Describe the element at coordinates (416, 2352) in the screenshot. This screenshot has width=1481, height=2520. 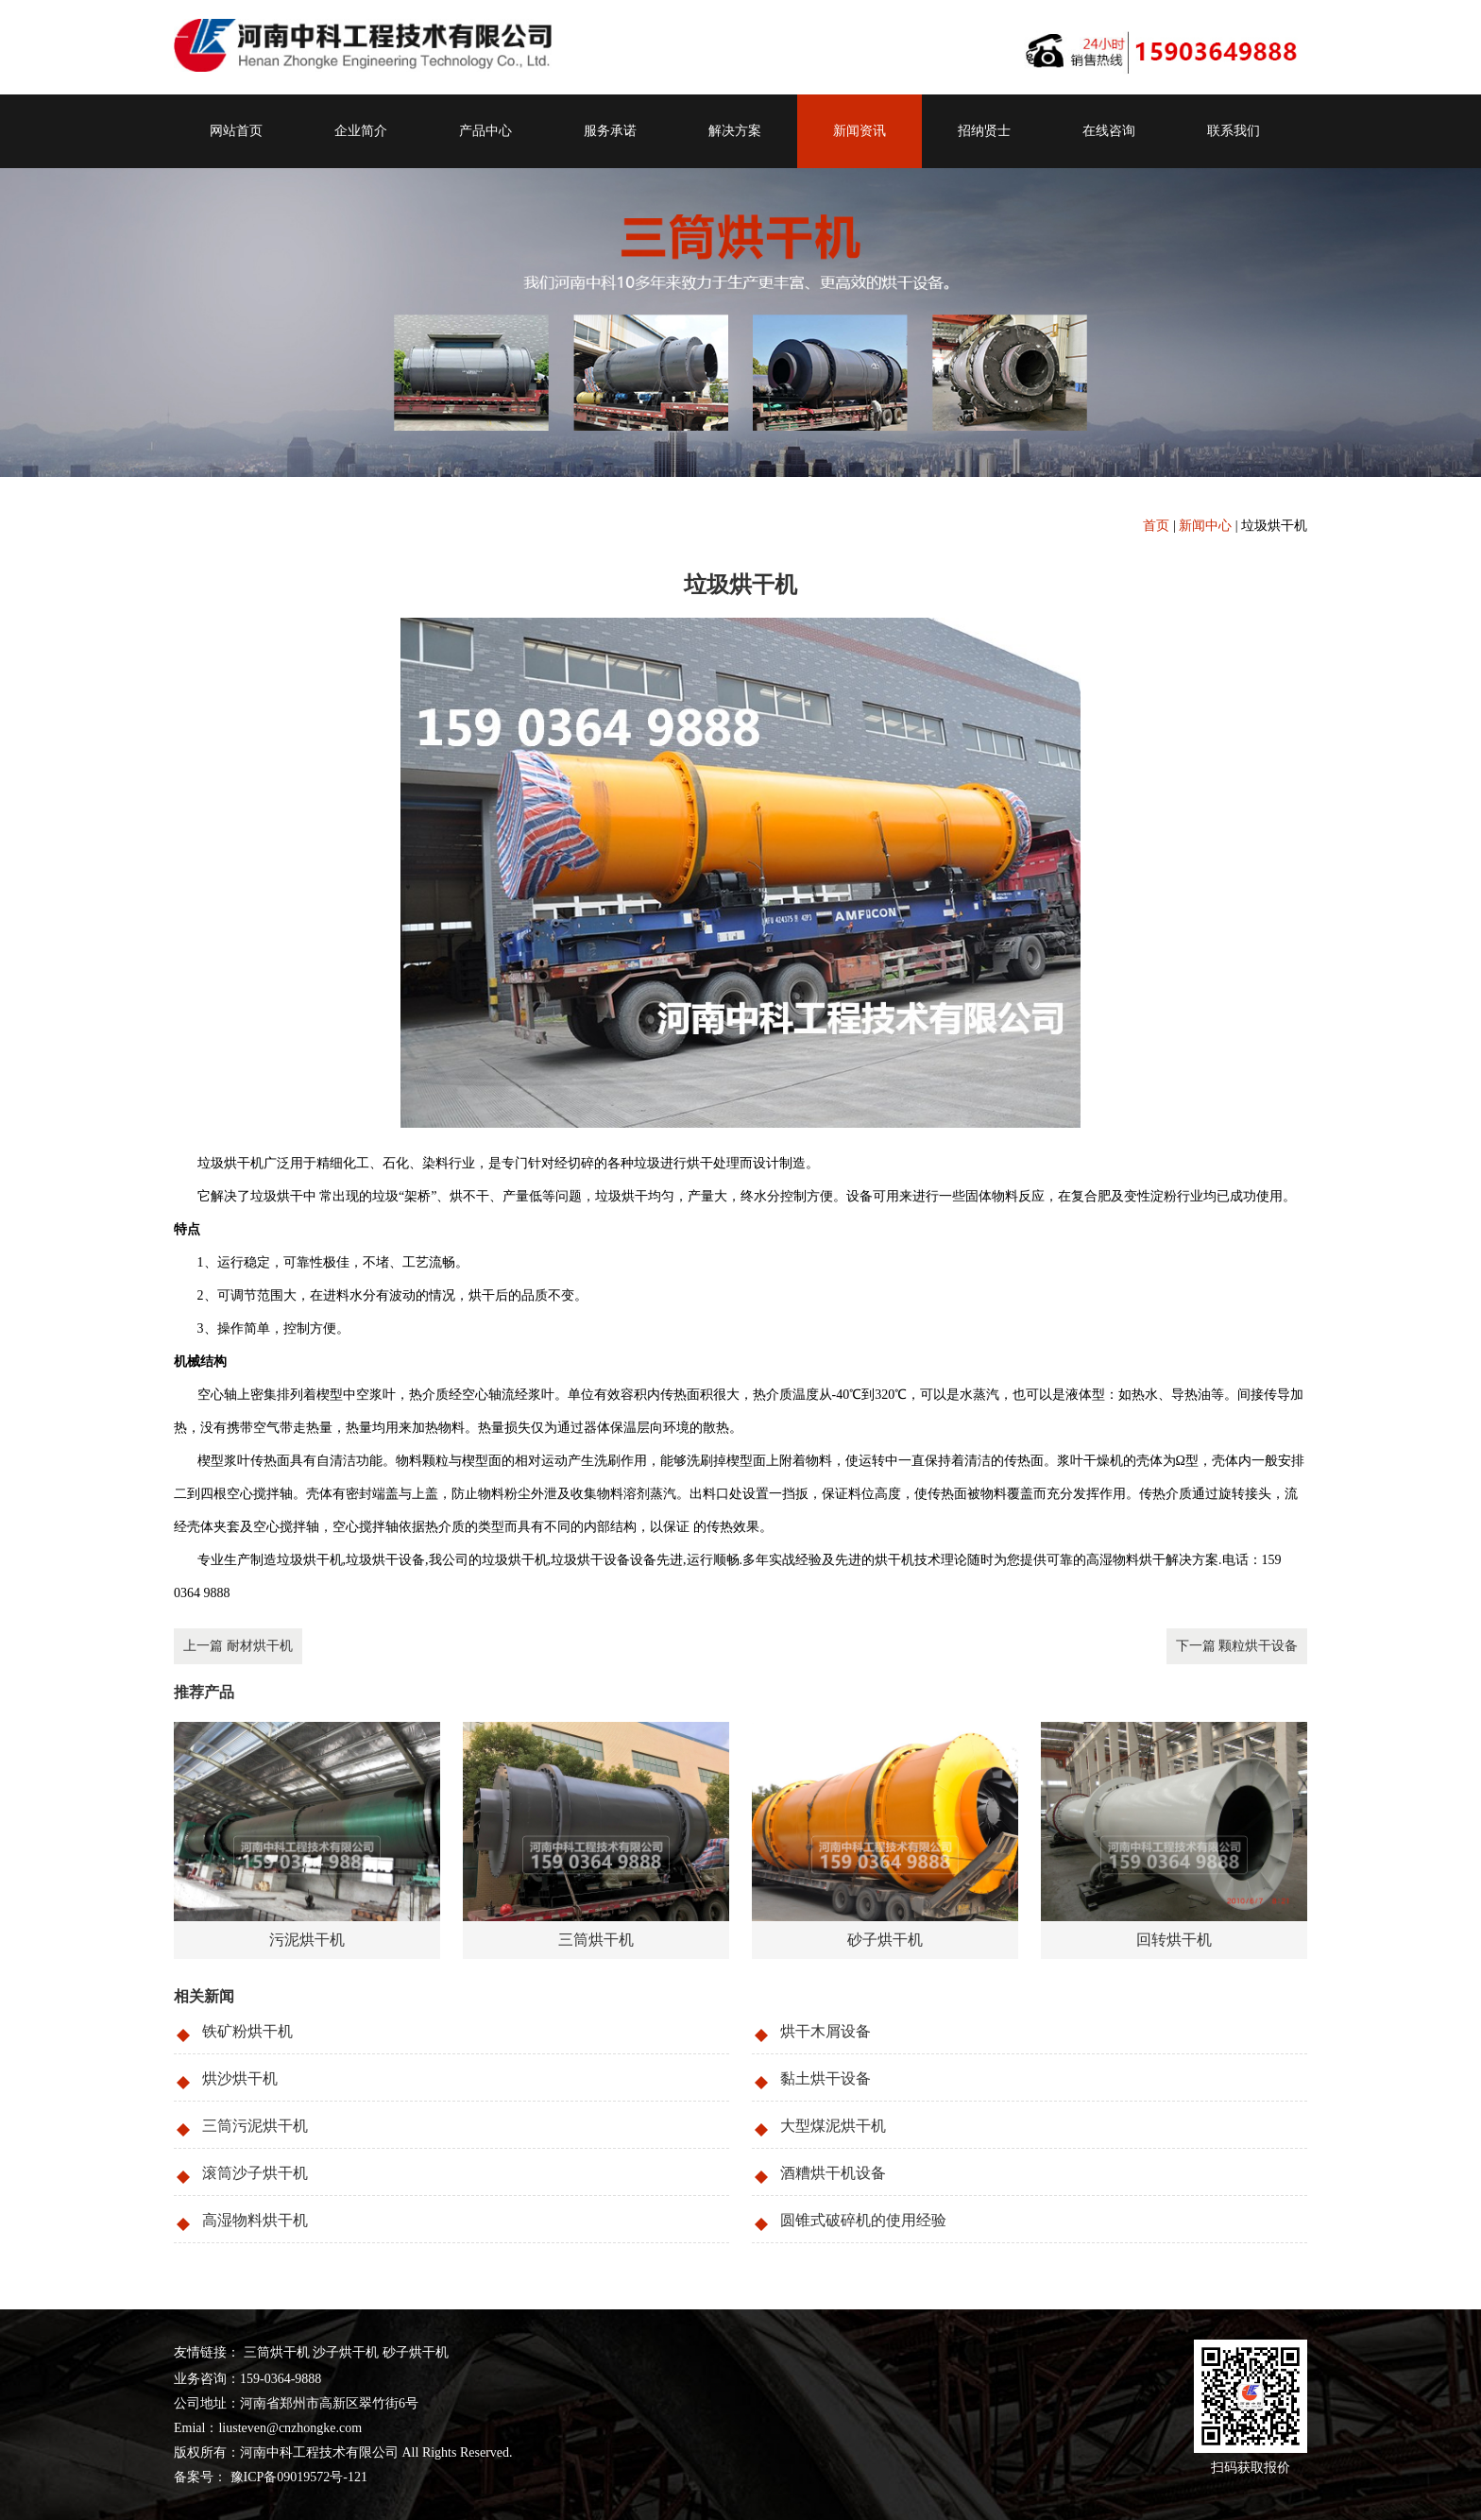
I see `砂子烘干机` at that location.